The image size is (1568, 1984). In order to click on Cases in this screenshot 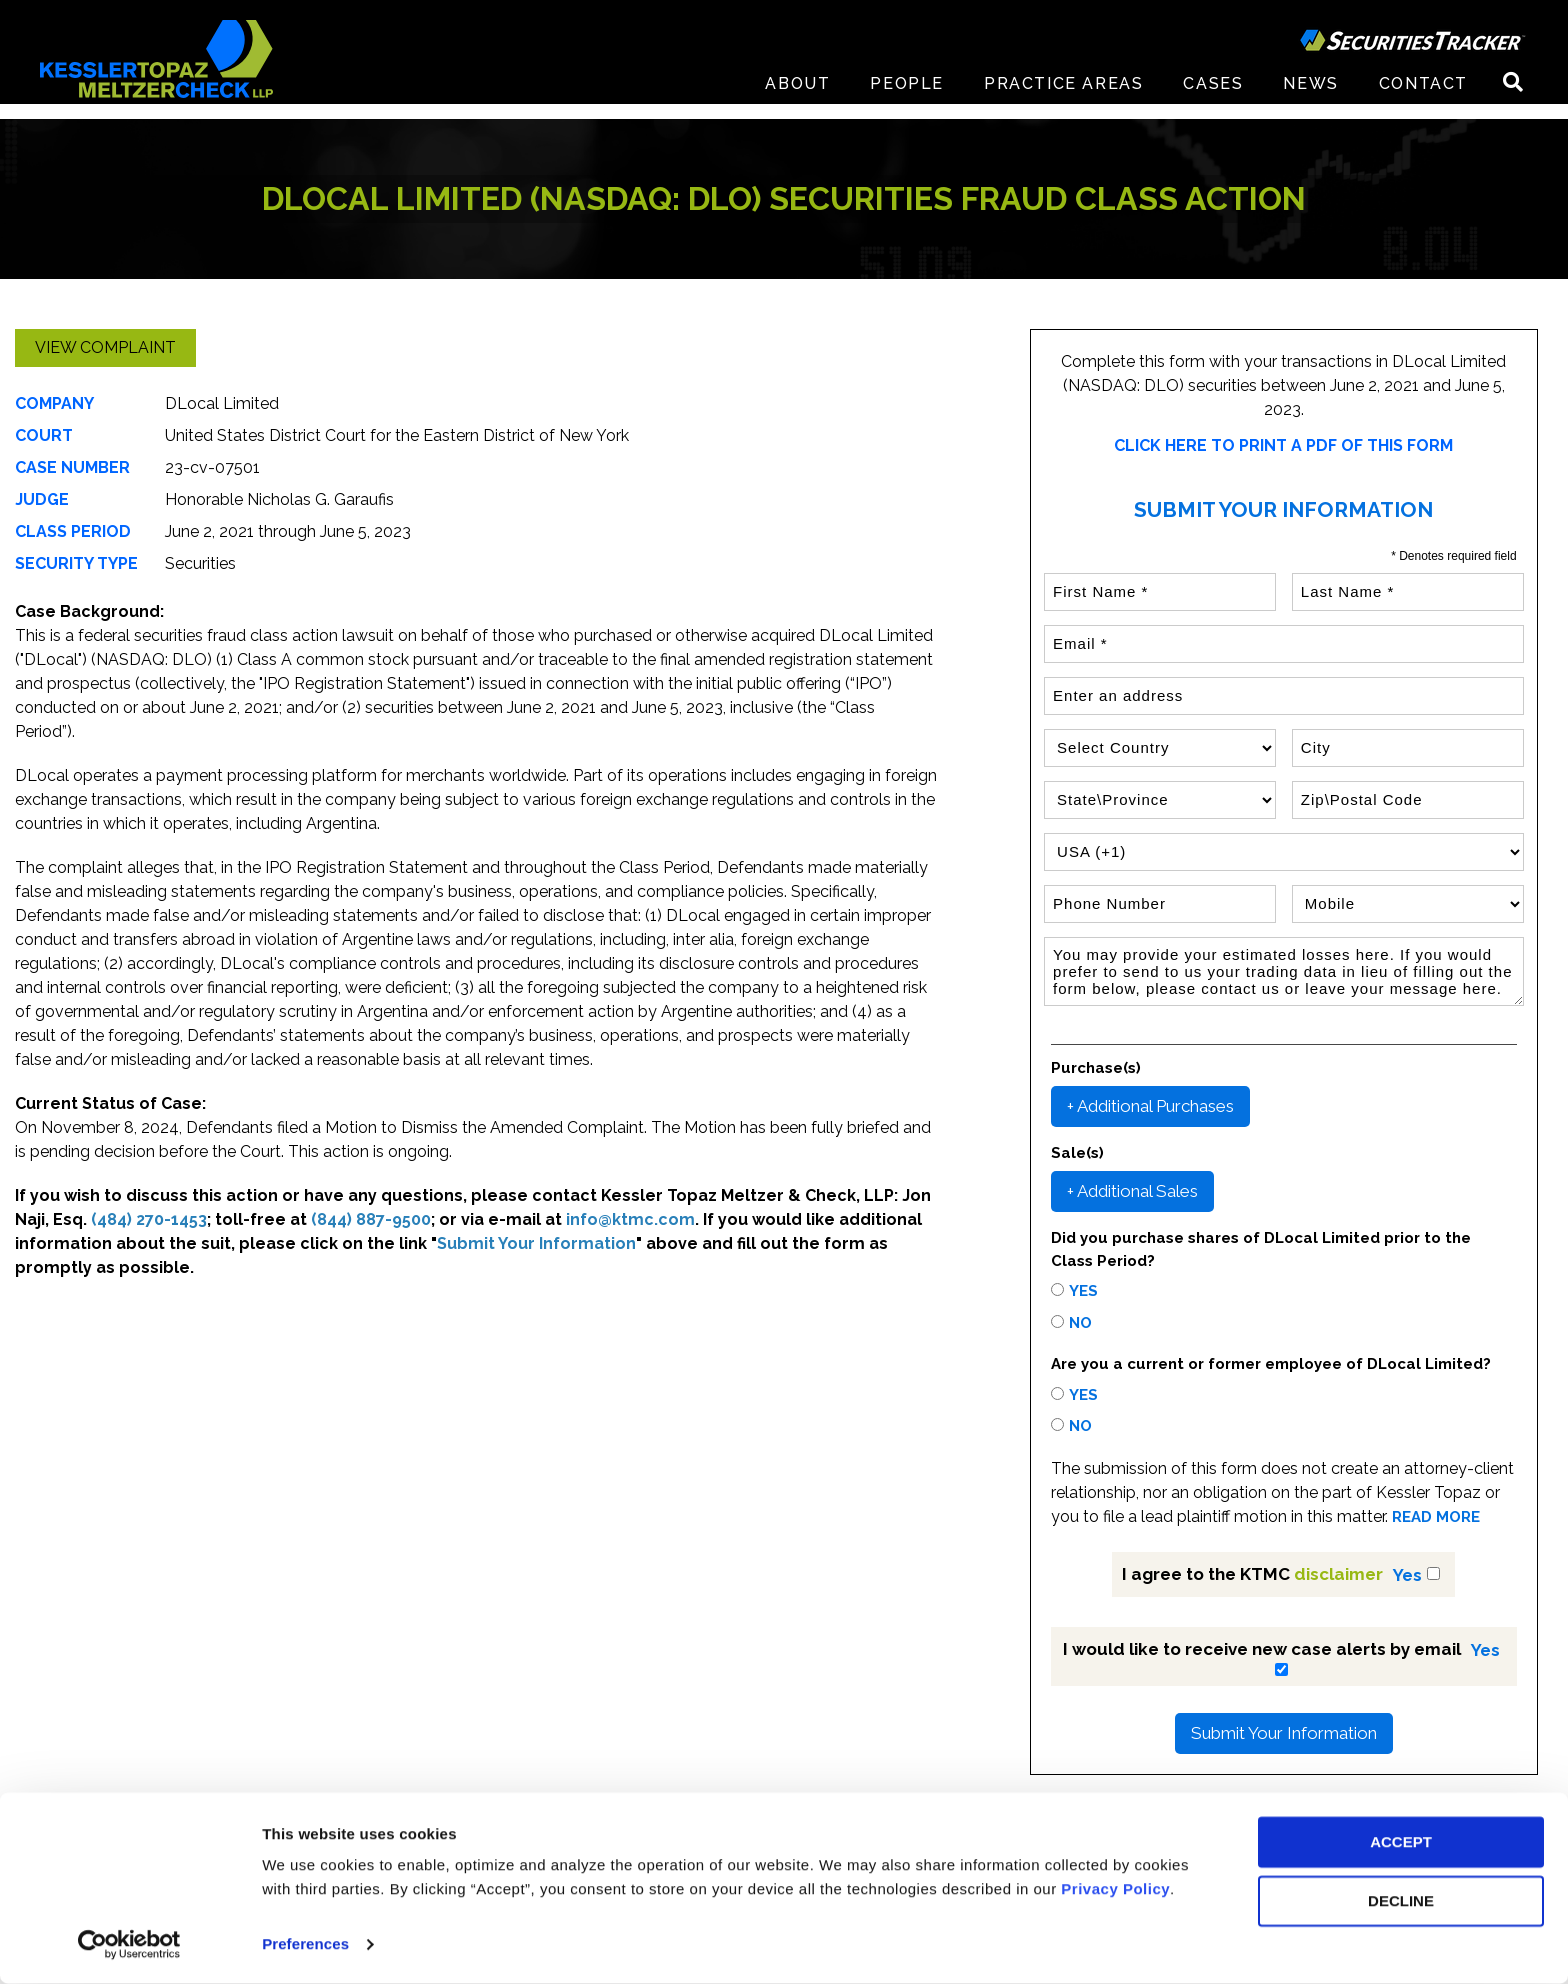, I will do `click(1213, 99)`.